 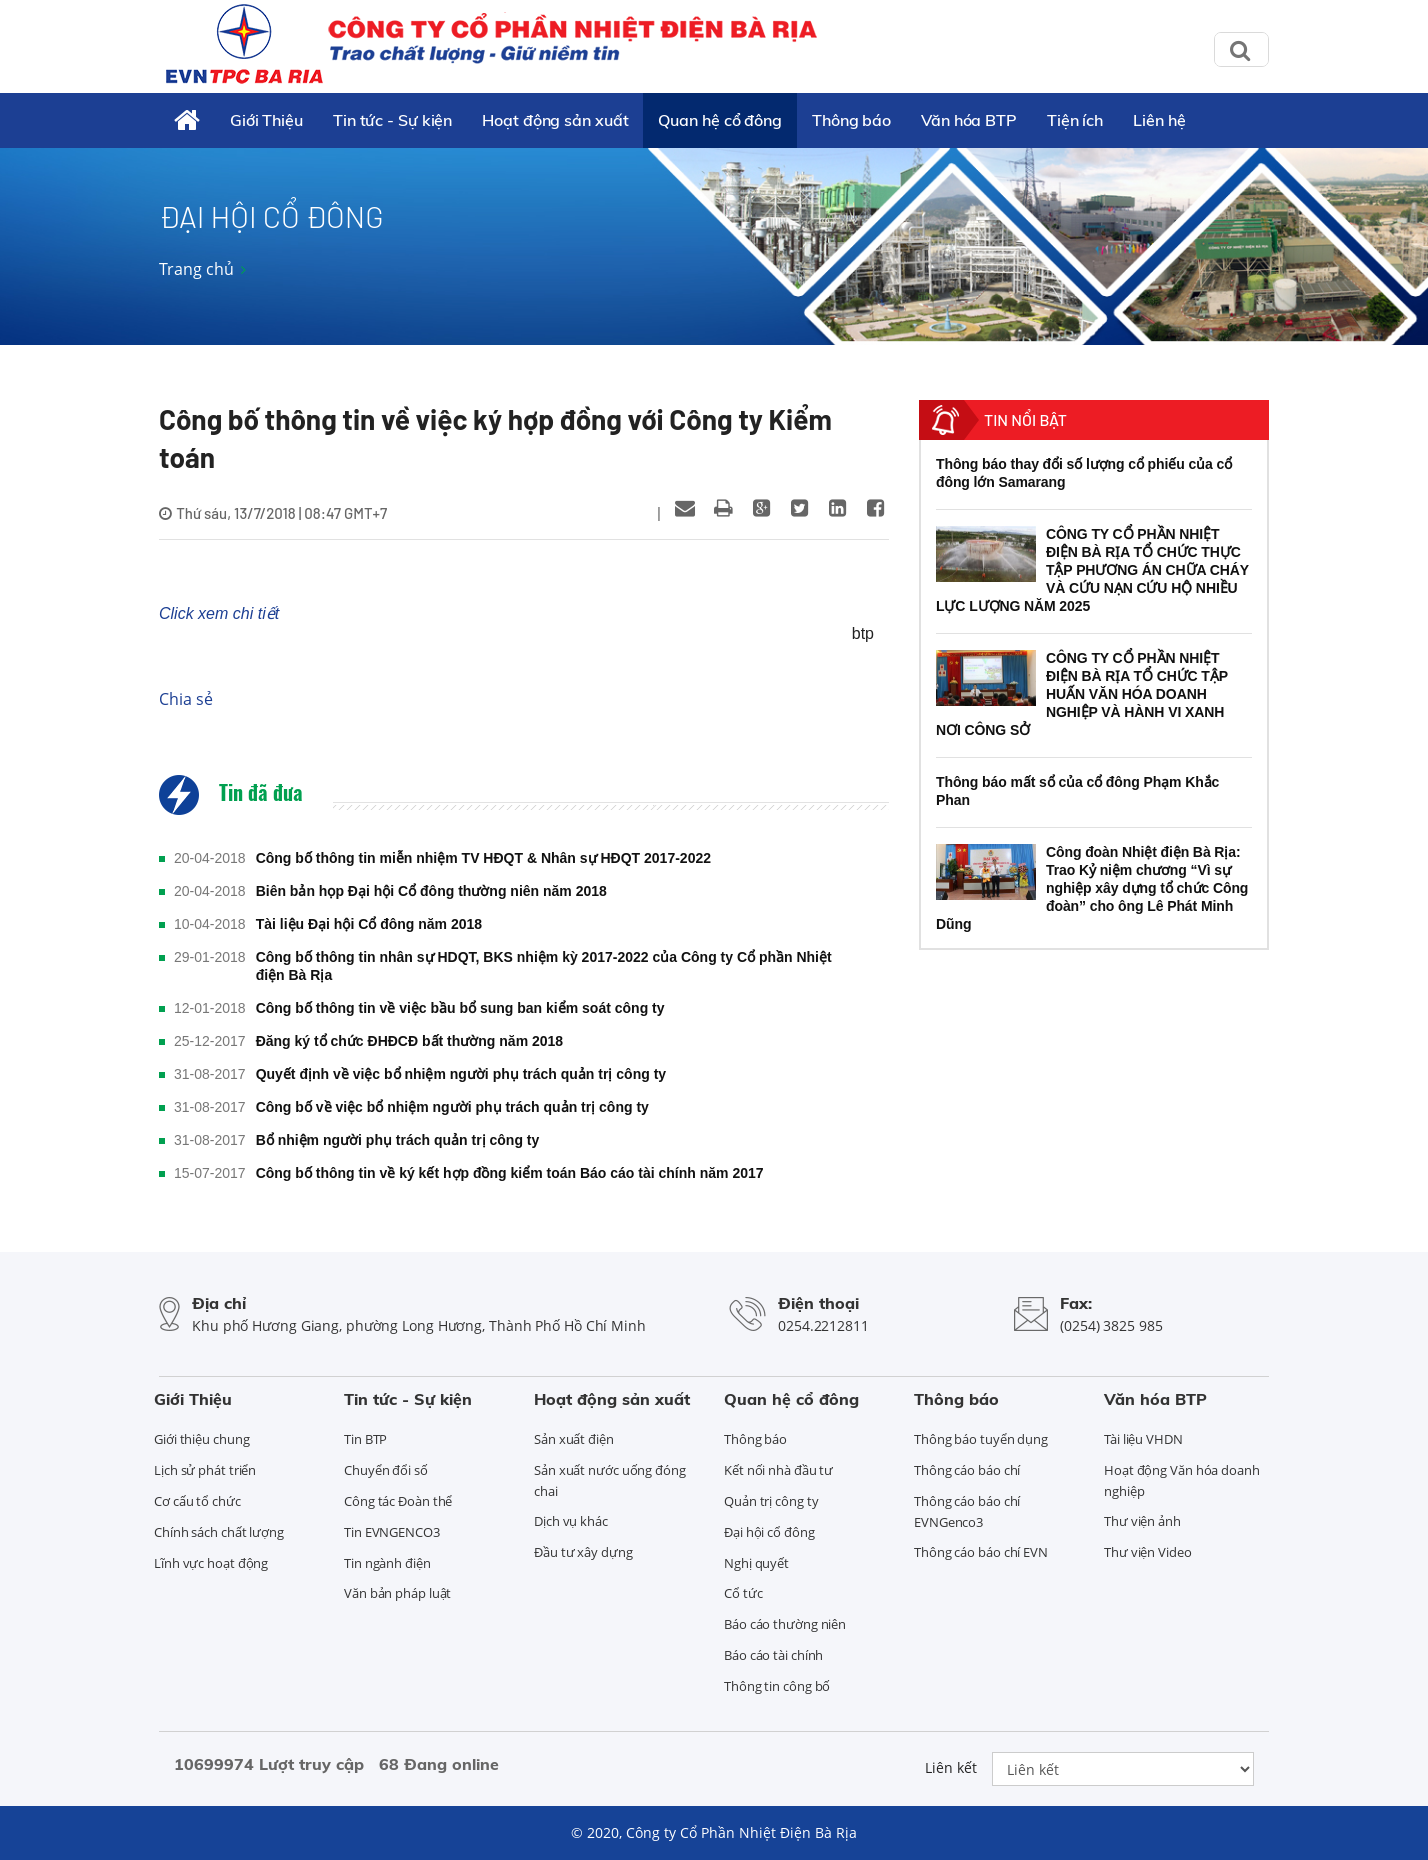 What do you see at coordinates (981, 1439) in the screenshot?
I see `Thông báo tuyển dụng` at bounding box center [981, 1439].